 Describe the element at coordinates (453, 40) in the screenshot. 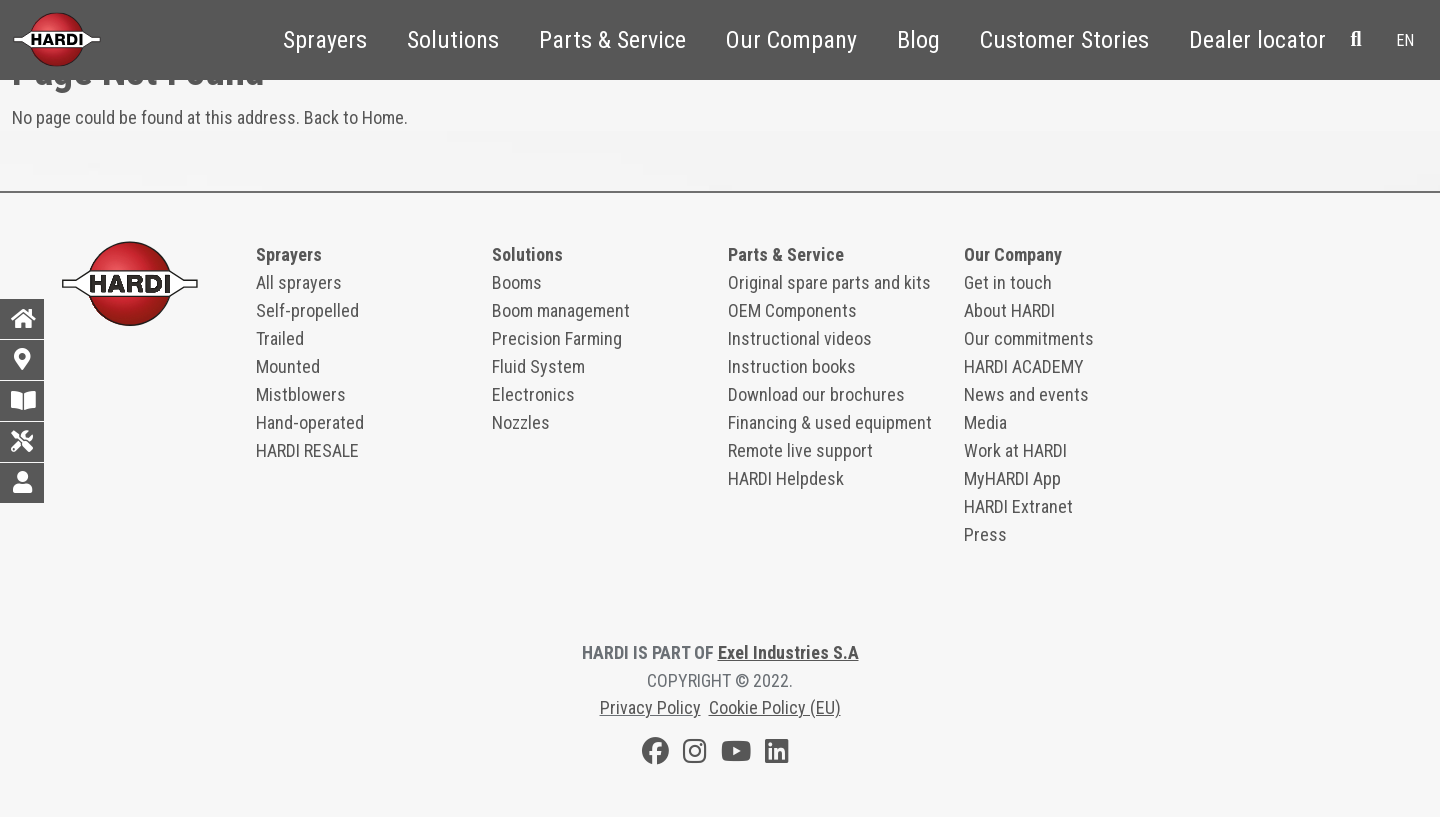

I see `Solutions` at that location.